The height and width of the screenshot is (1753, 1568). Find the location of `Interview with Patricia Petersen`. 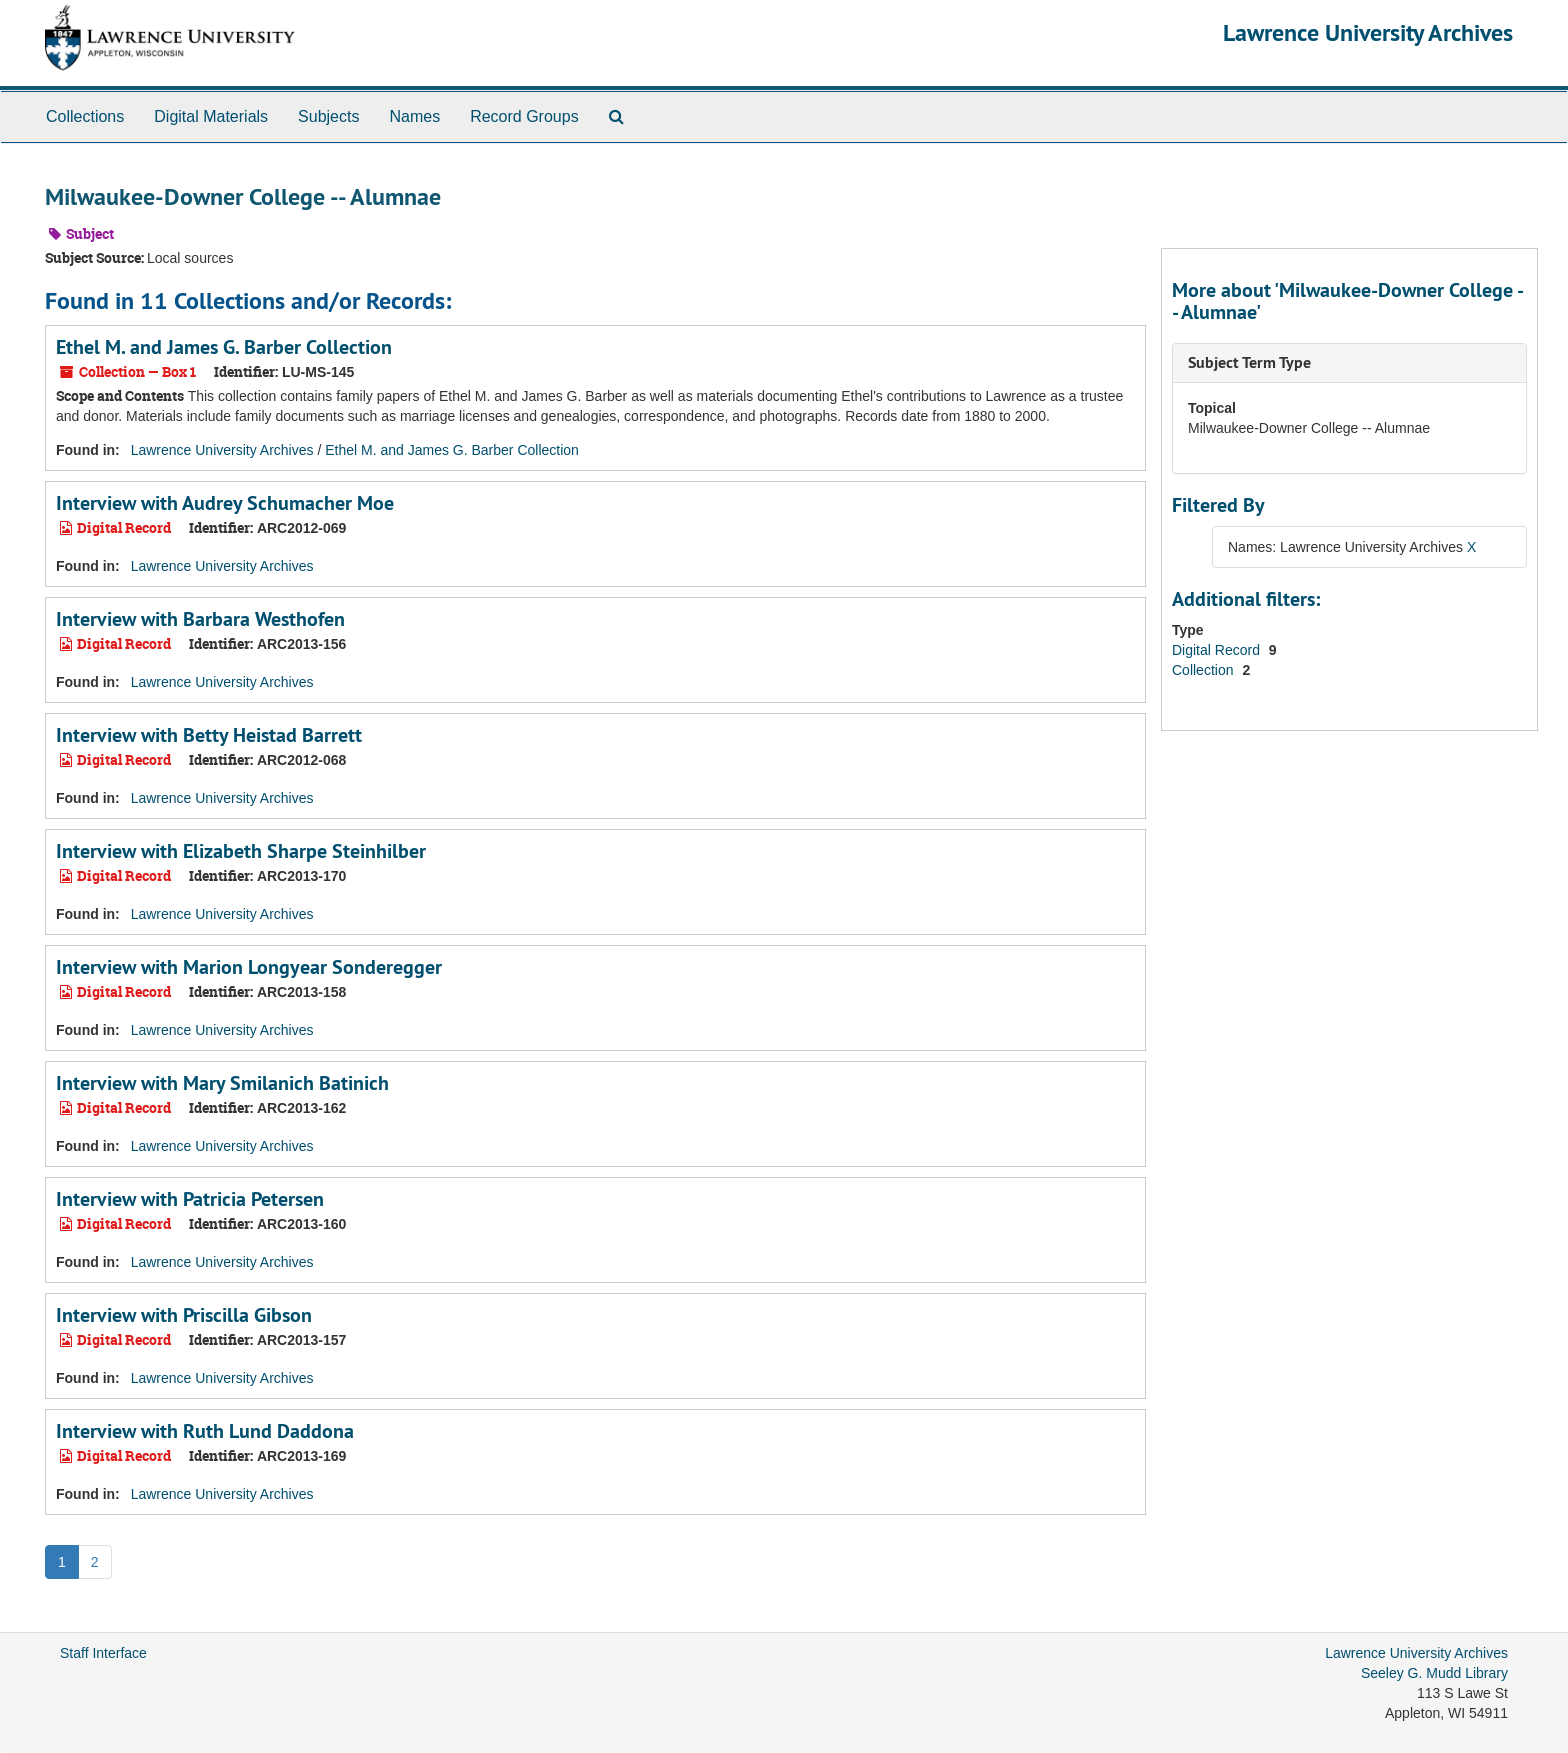

Interview with Patricia Petersen is located at coordinates (190, 1199).